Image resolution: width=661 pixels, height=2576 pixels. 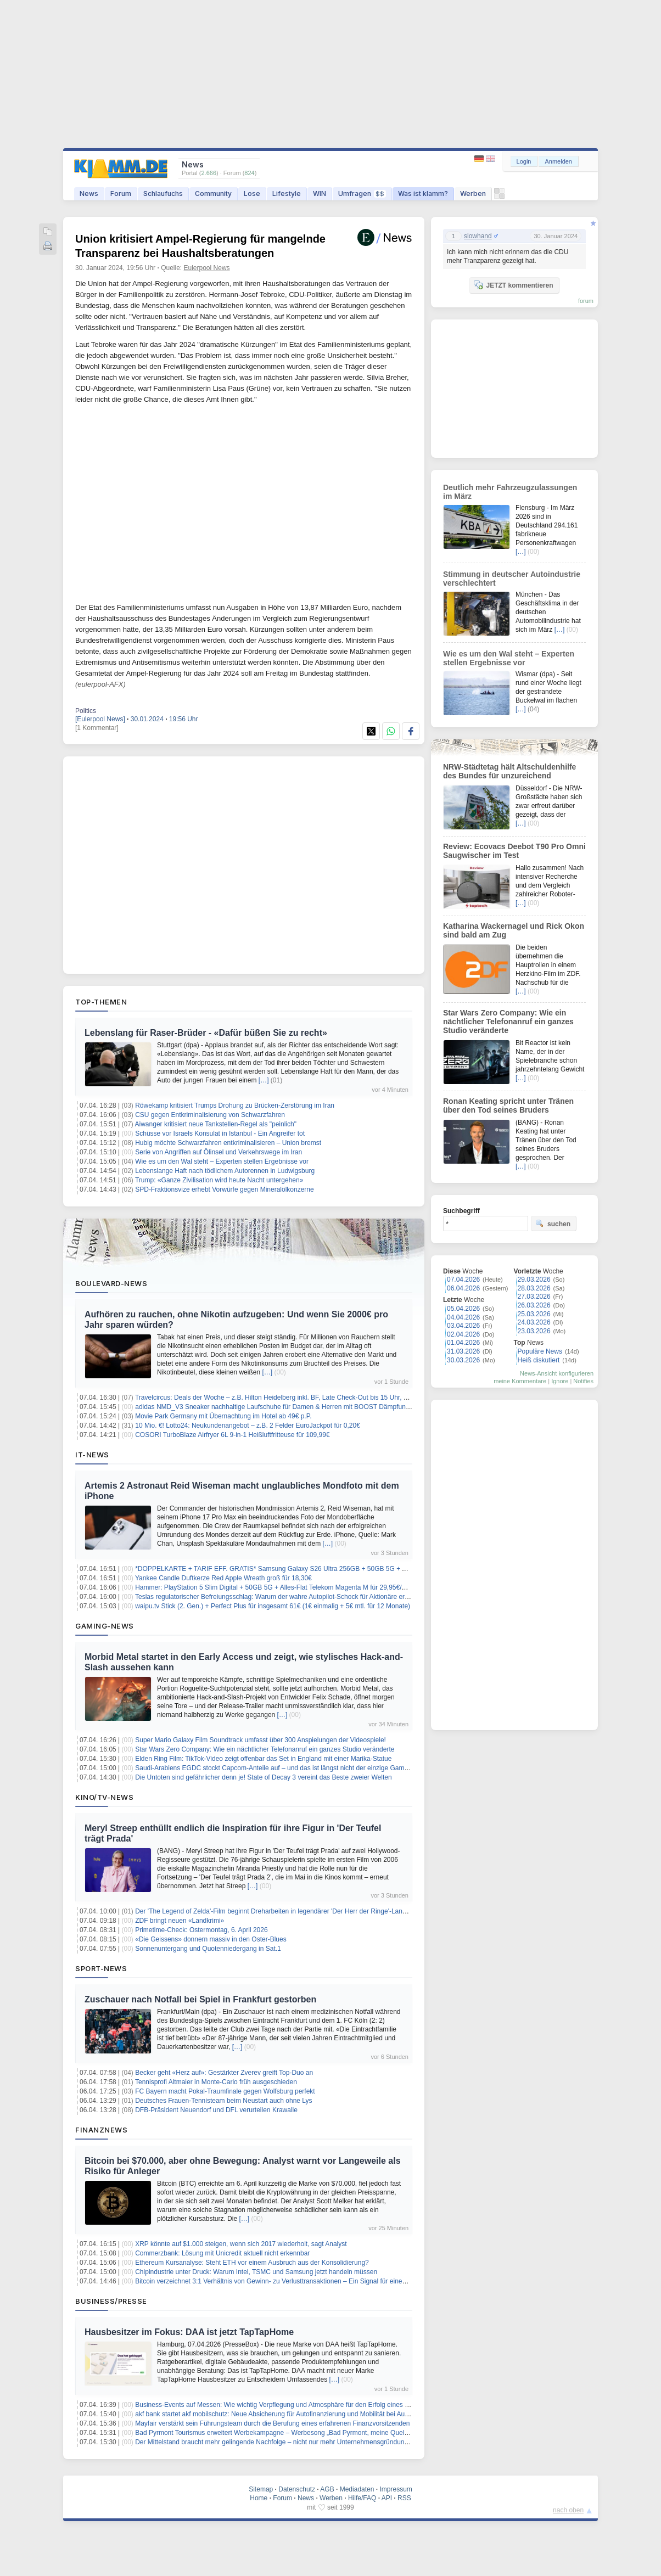 I want to click on […], so click(x=264, y=1080).